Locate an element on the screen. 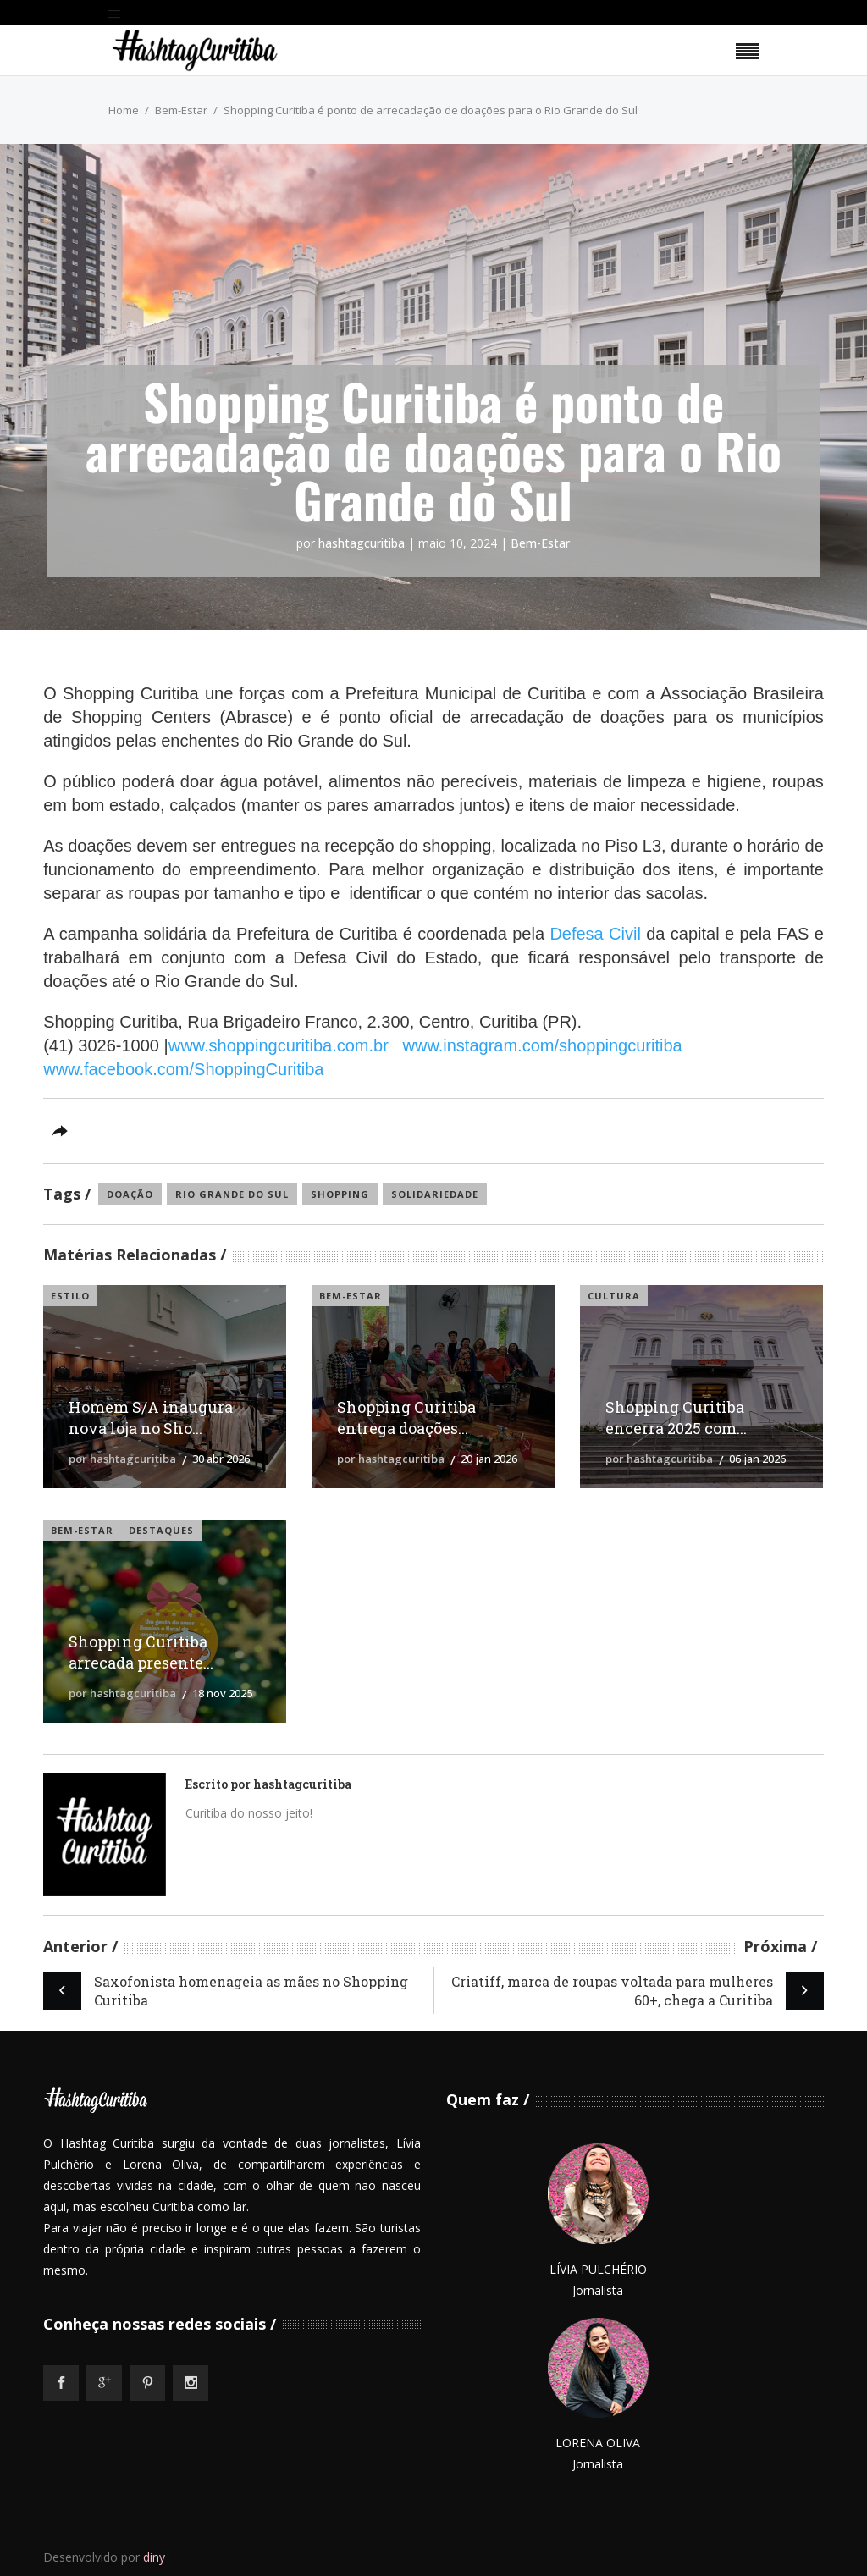  www.instagram.com/shoppingcuritiba is located at coordinates (542, 1045).